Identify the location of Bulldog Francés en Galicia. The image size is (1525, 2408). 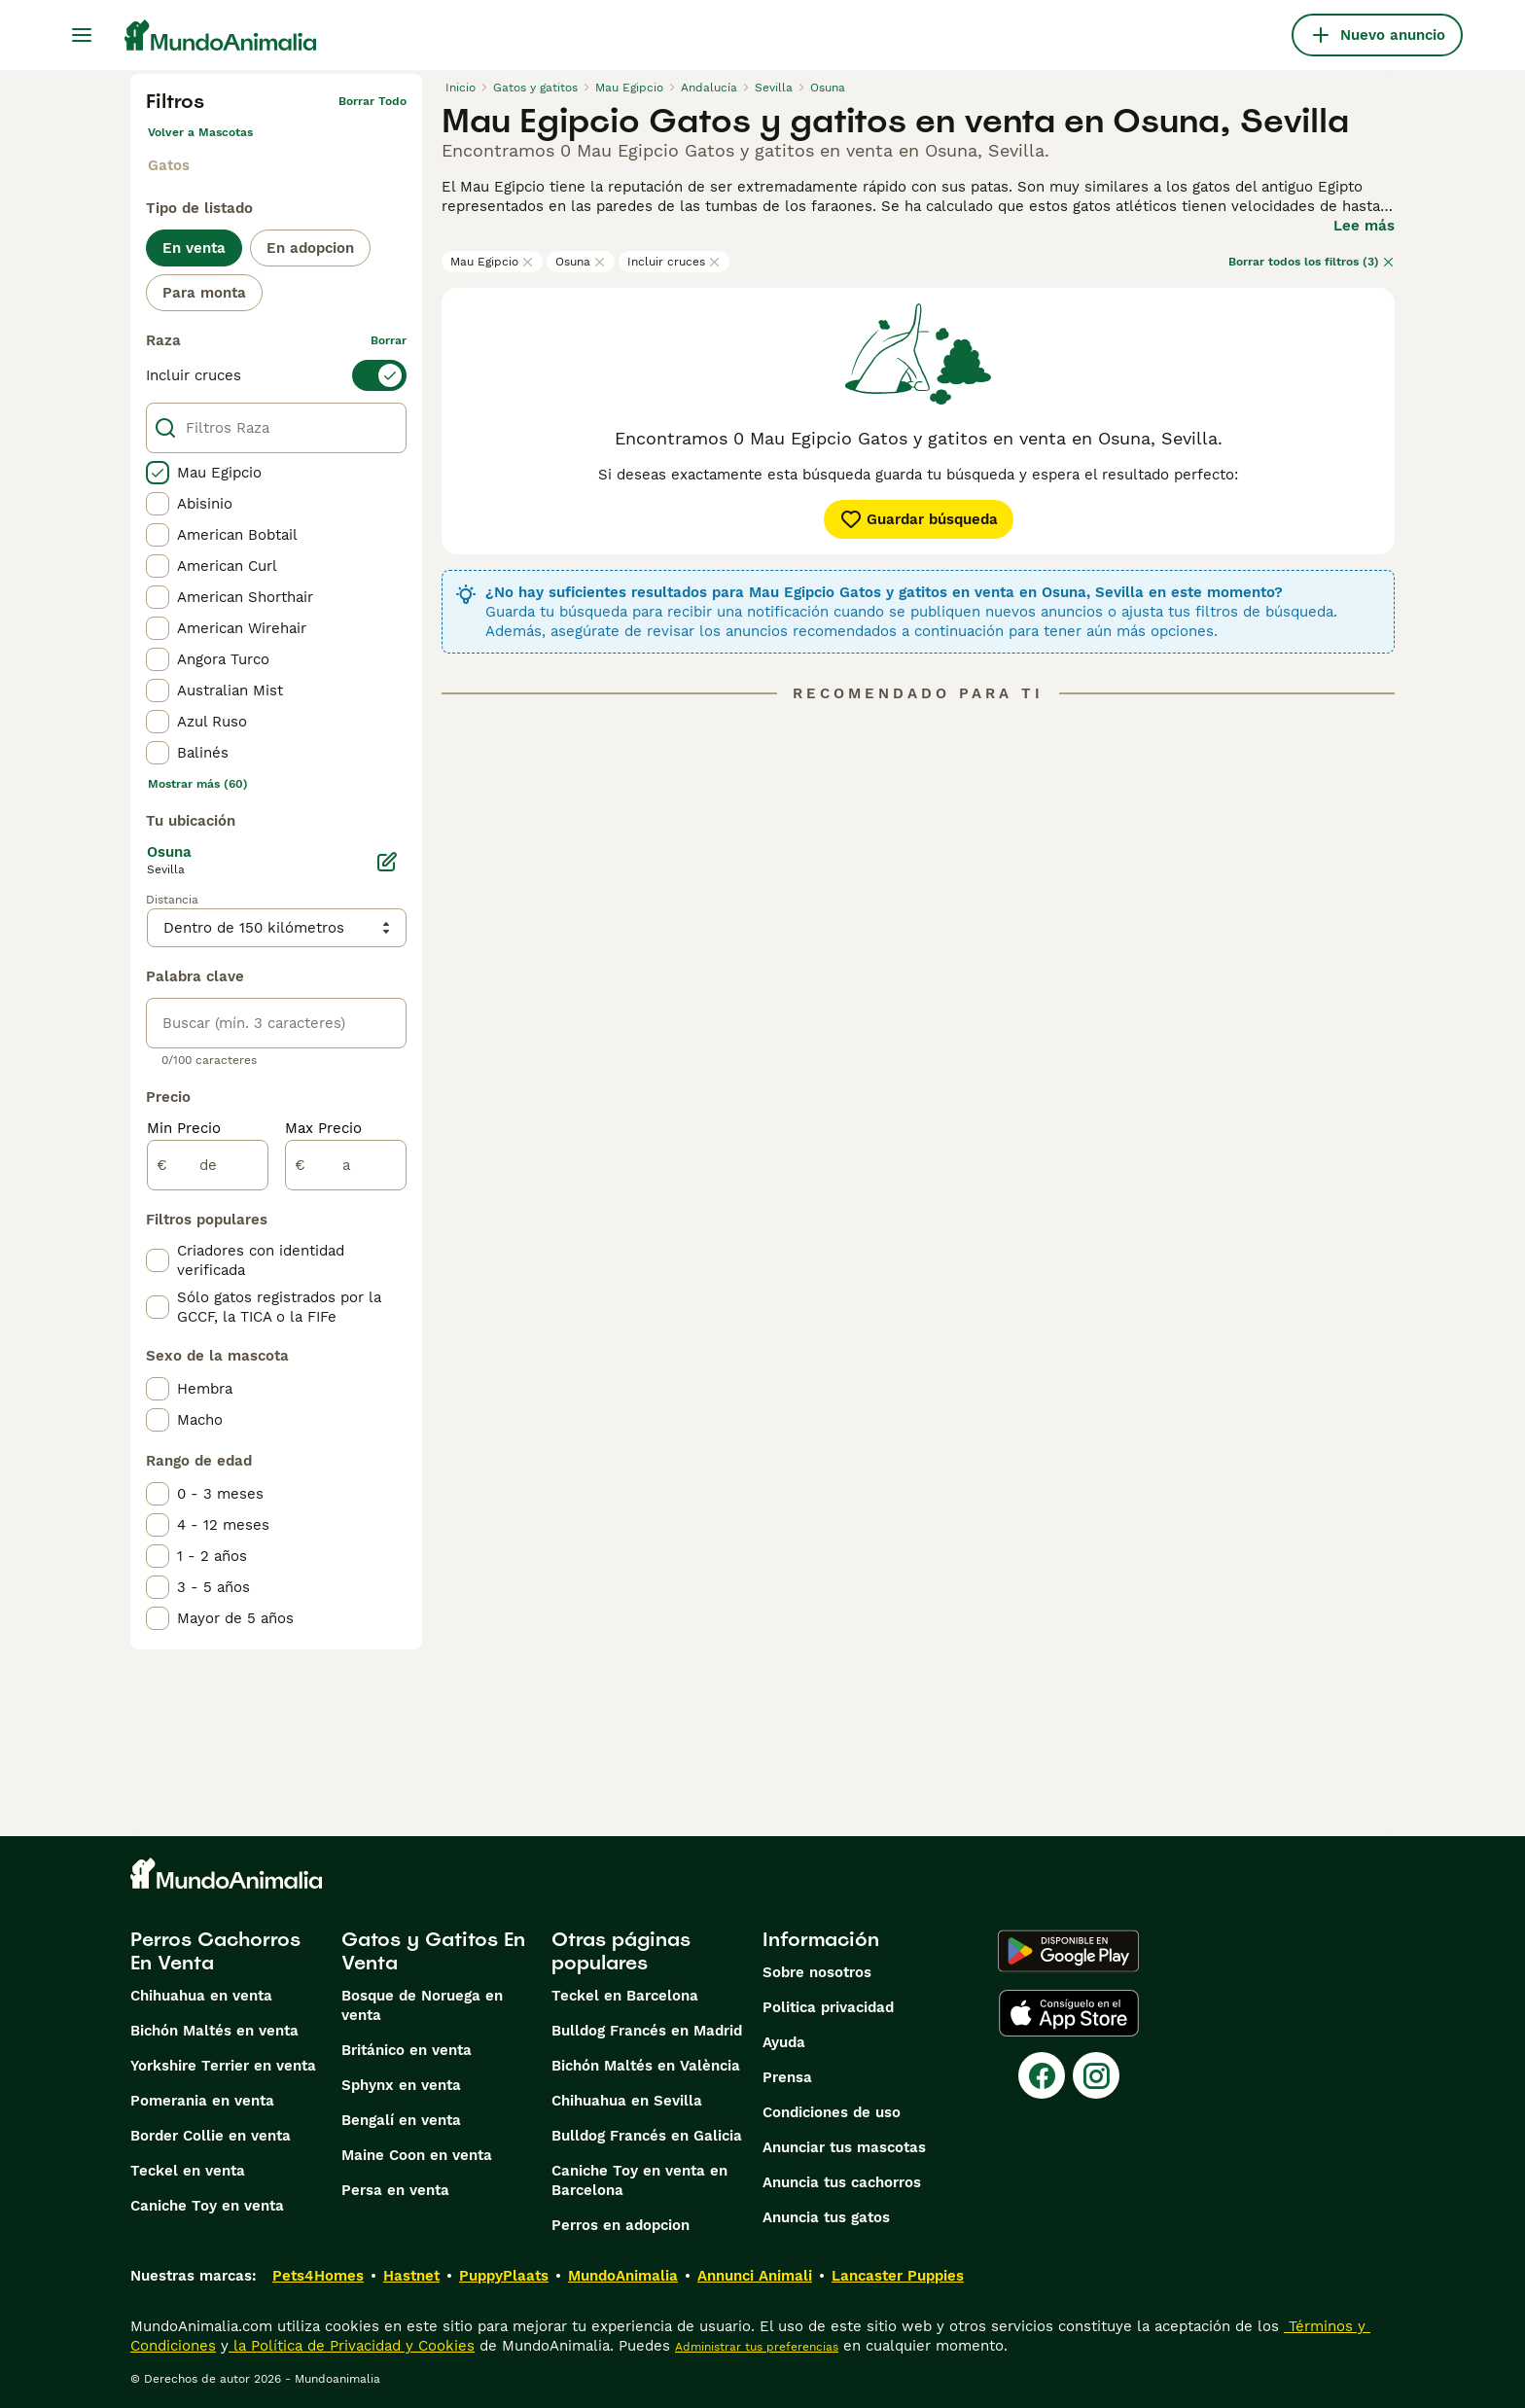
(646, 2135).